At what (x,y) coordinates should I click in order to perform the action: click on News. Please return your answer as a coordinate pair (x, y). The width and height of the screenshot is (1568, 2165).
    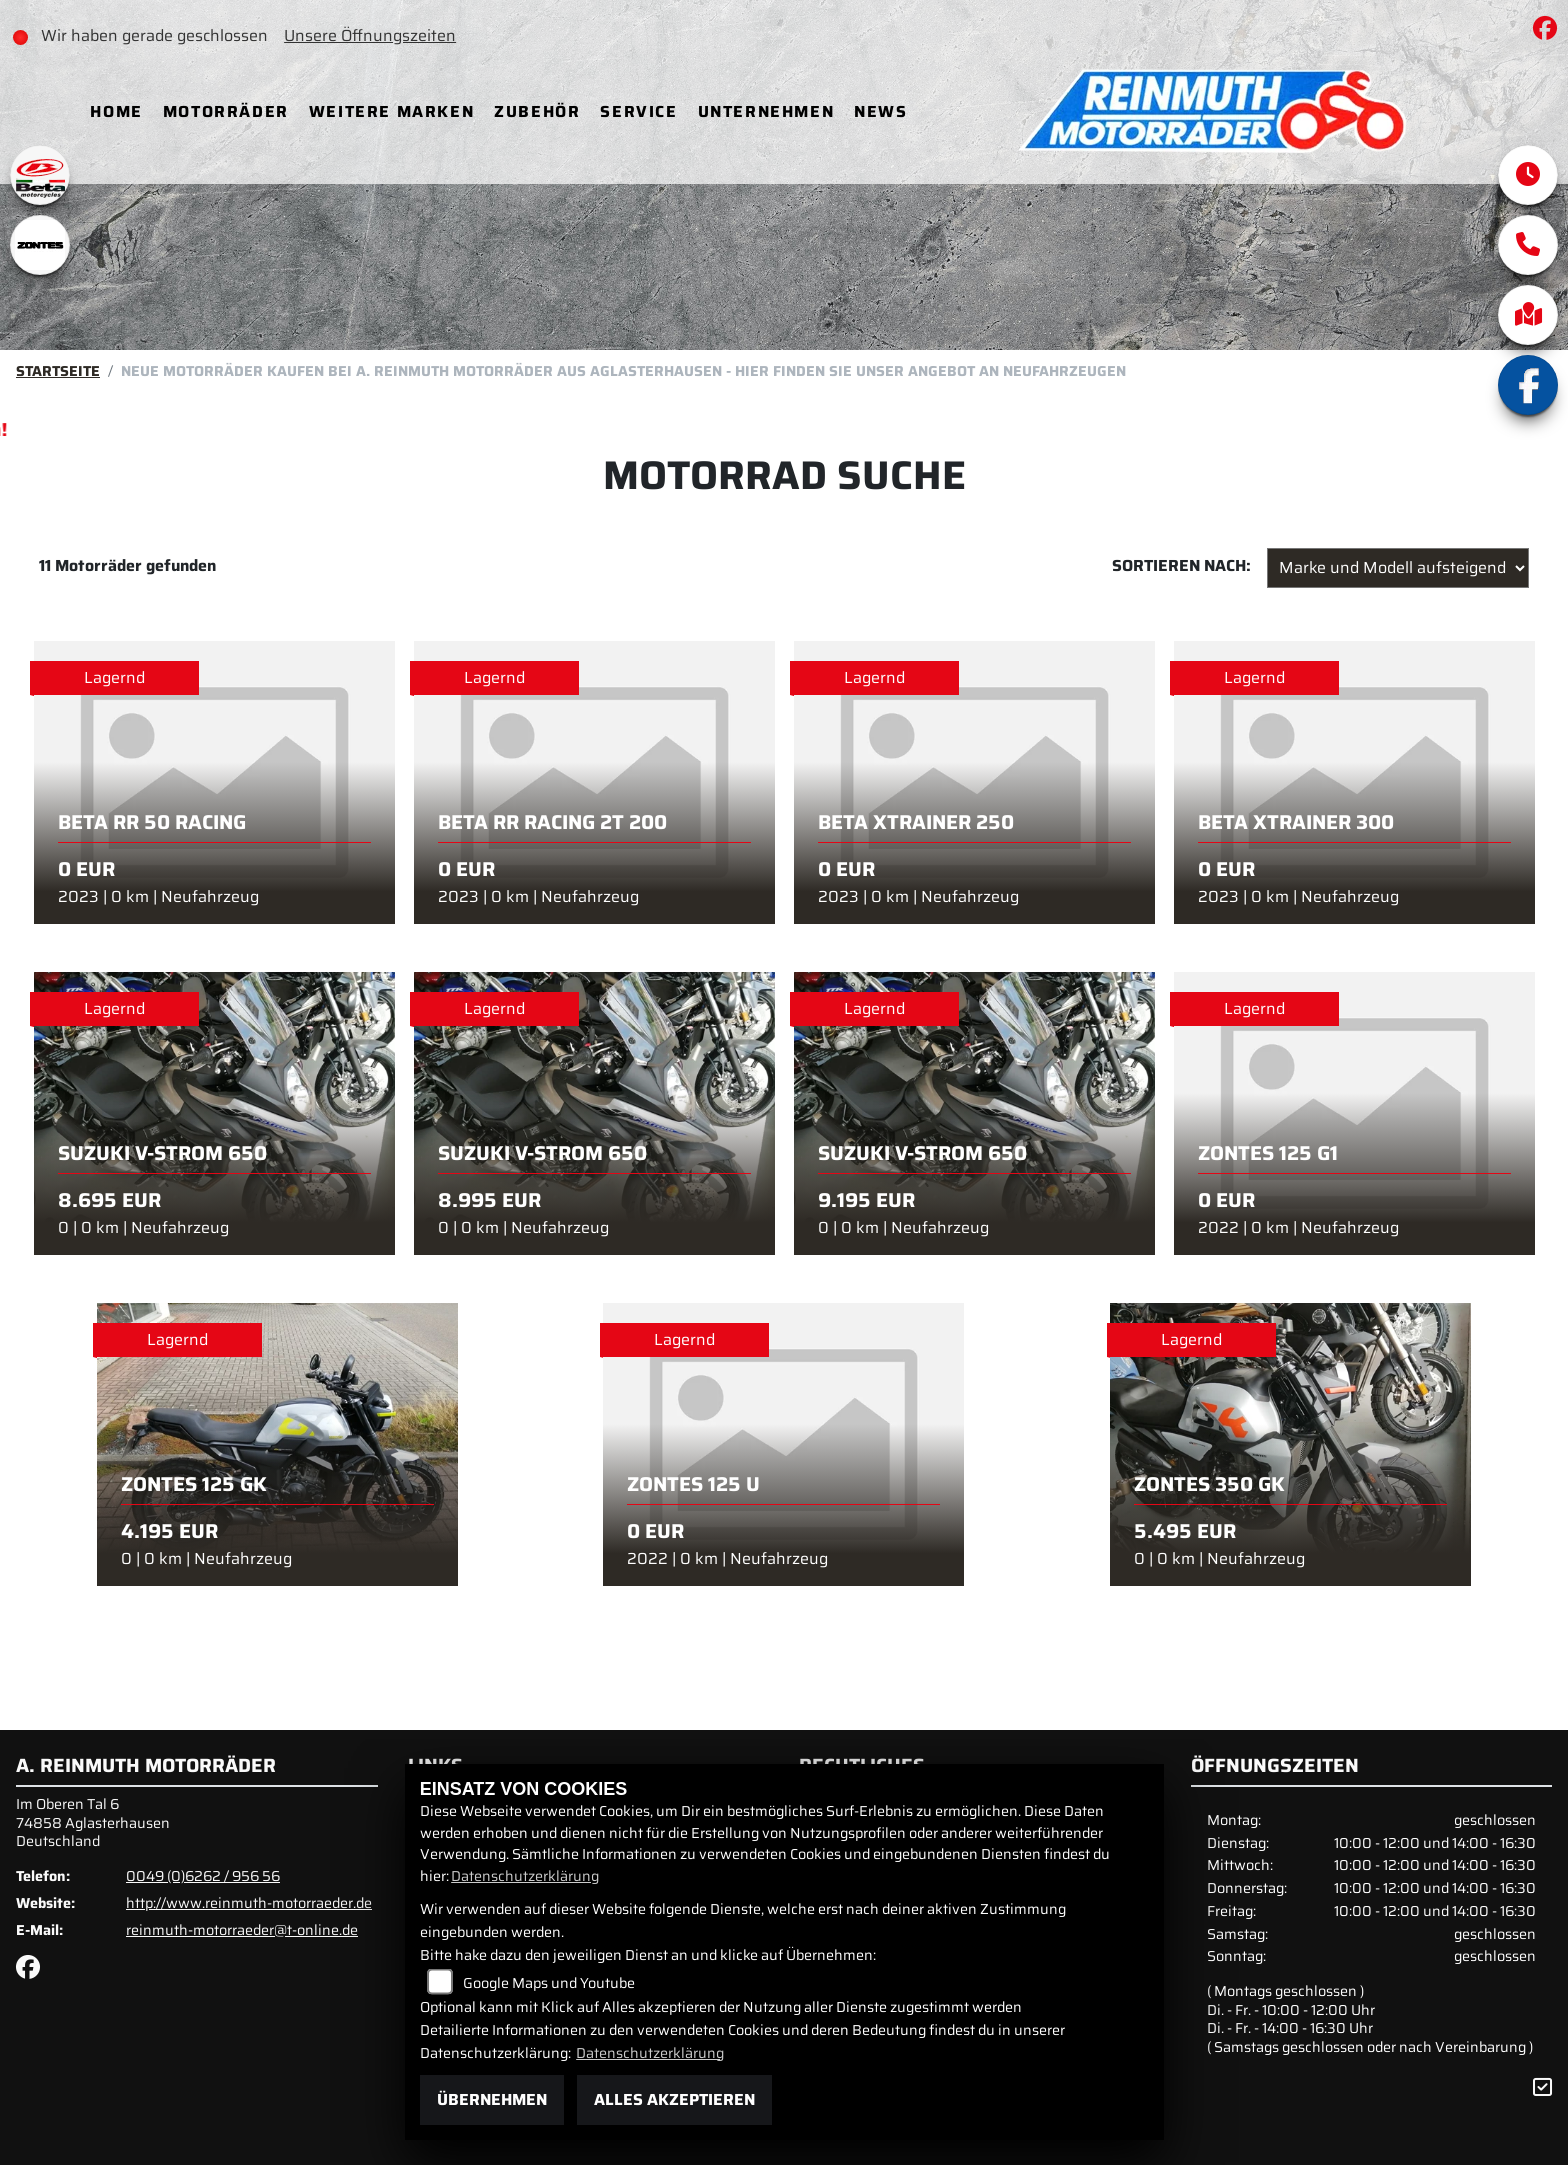
    Looking at the image, I should click on (886, 111).